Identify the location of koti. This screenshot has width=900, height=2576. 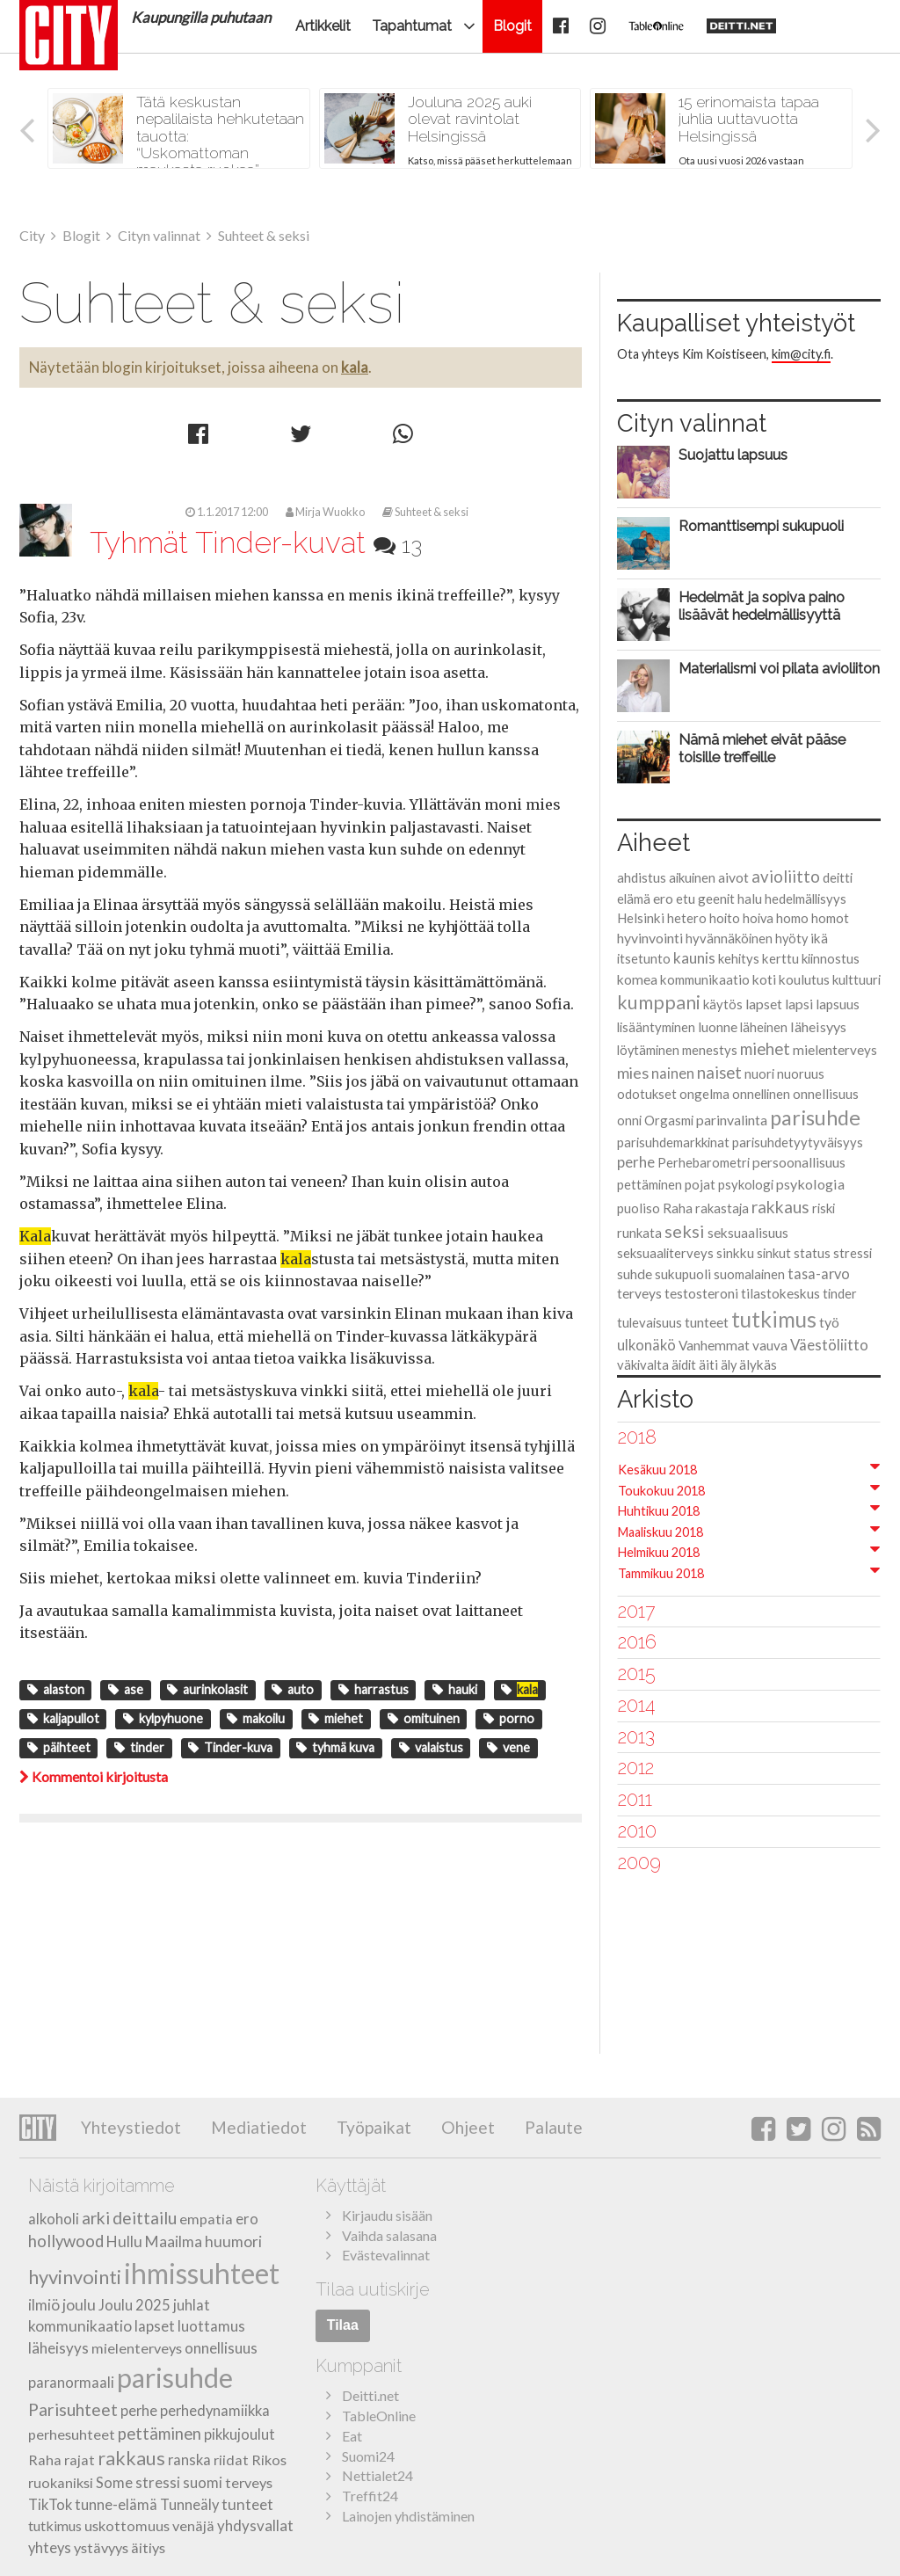
(764, 979).